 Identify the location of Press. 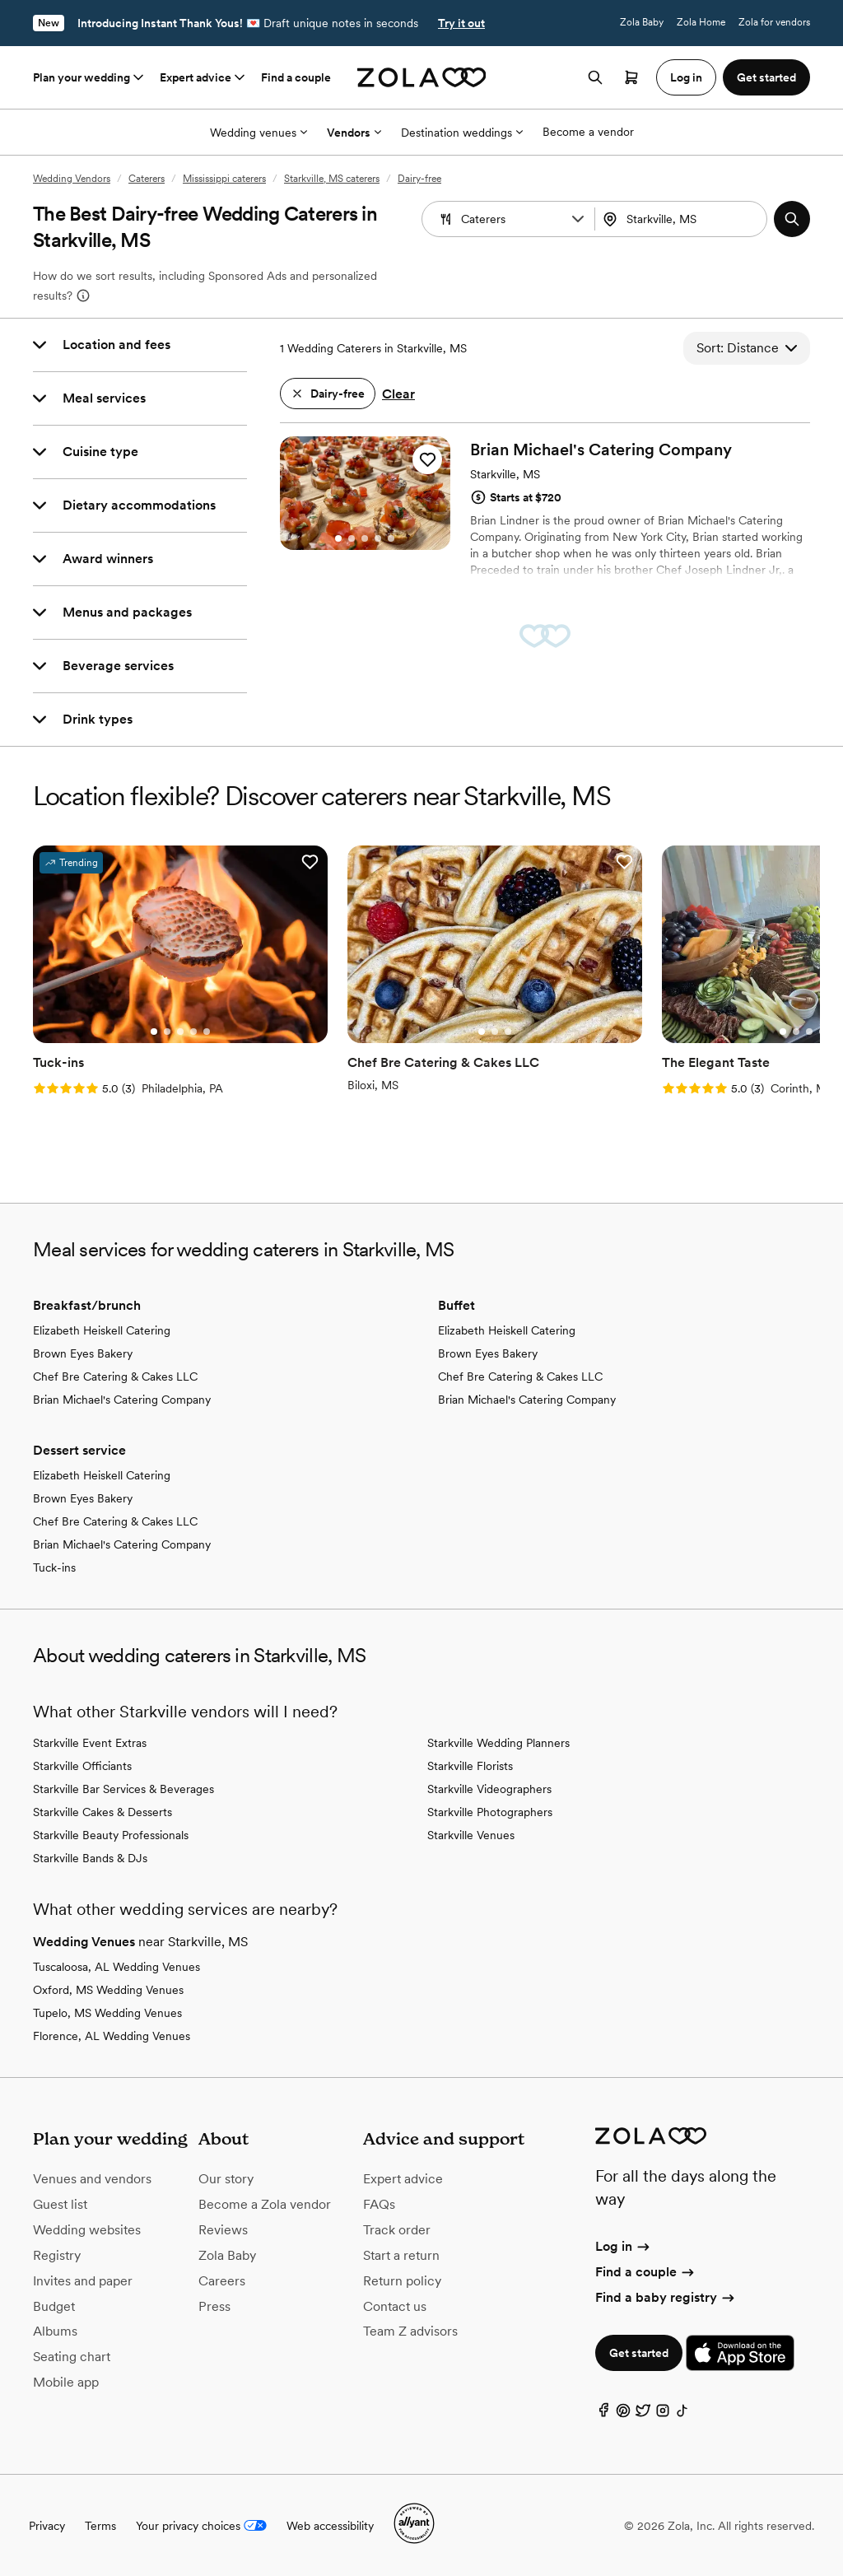
(214, 2306).